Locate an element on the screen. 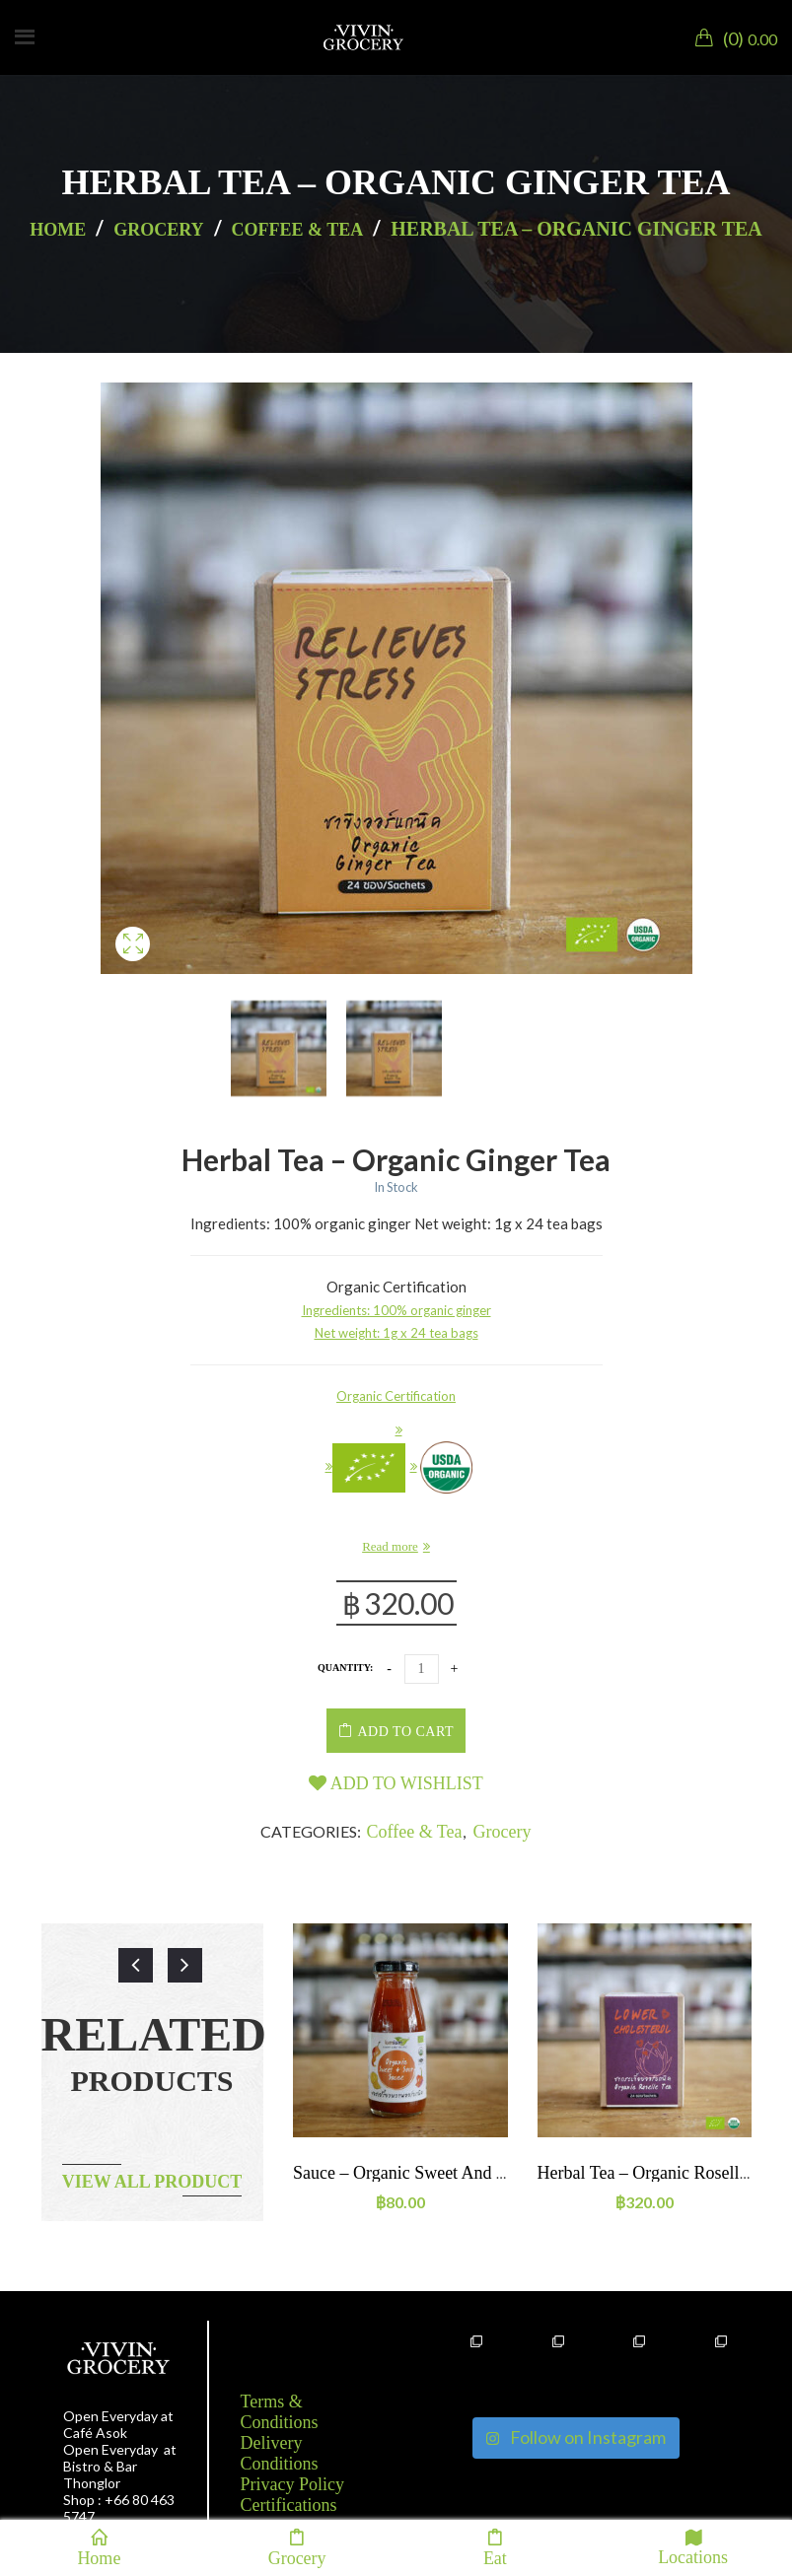  Herbal tea – Organic Roselle tea is located at coordinates (657, 2173).